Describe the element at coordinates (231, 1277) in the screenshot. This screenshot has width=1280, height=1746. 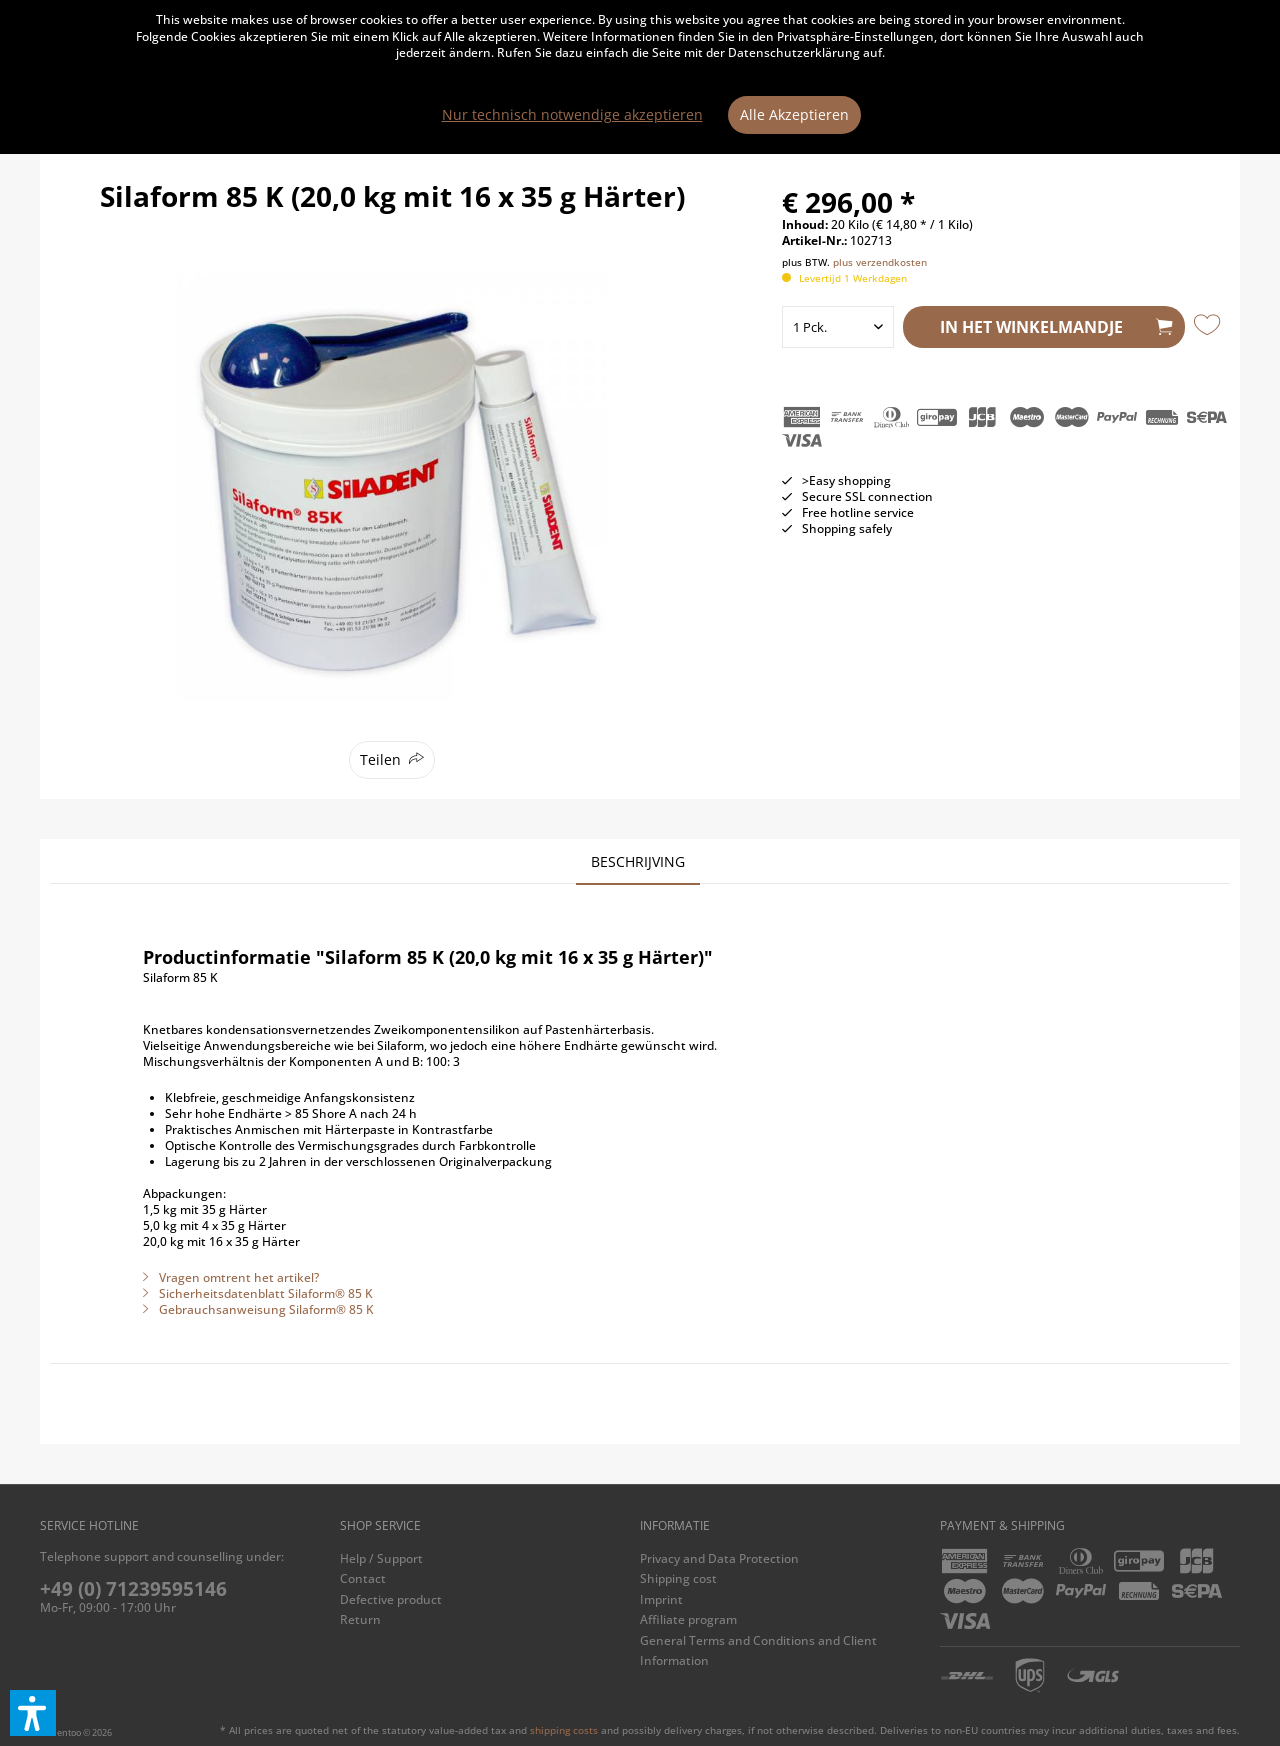
I see `Vragen omtrent het artikel?` at that location.